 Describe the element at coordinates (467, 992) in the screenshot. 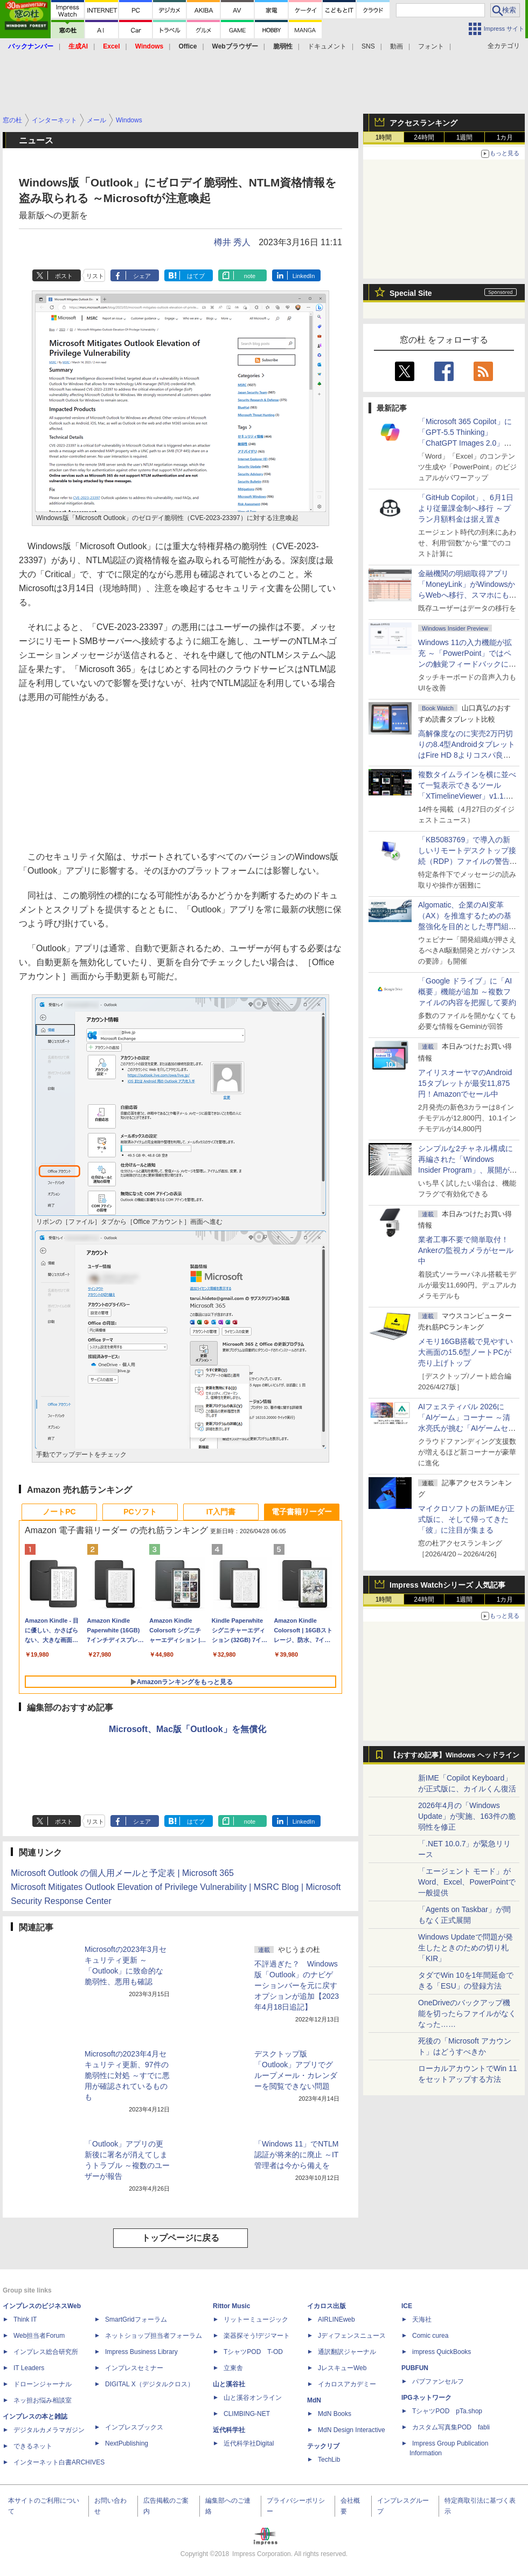

I see `「Google ドライブ」に「AI概要」機能が追加 ～複数ファイルの内容を把握して要約` at that location.